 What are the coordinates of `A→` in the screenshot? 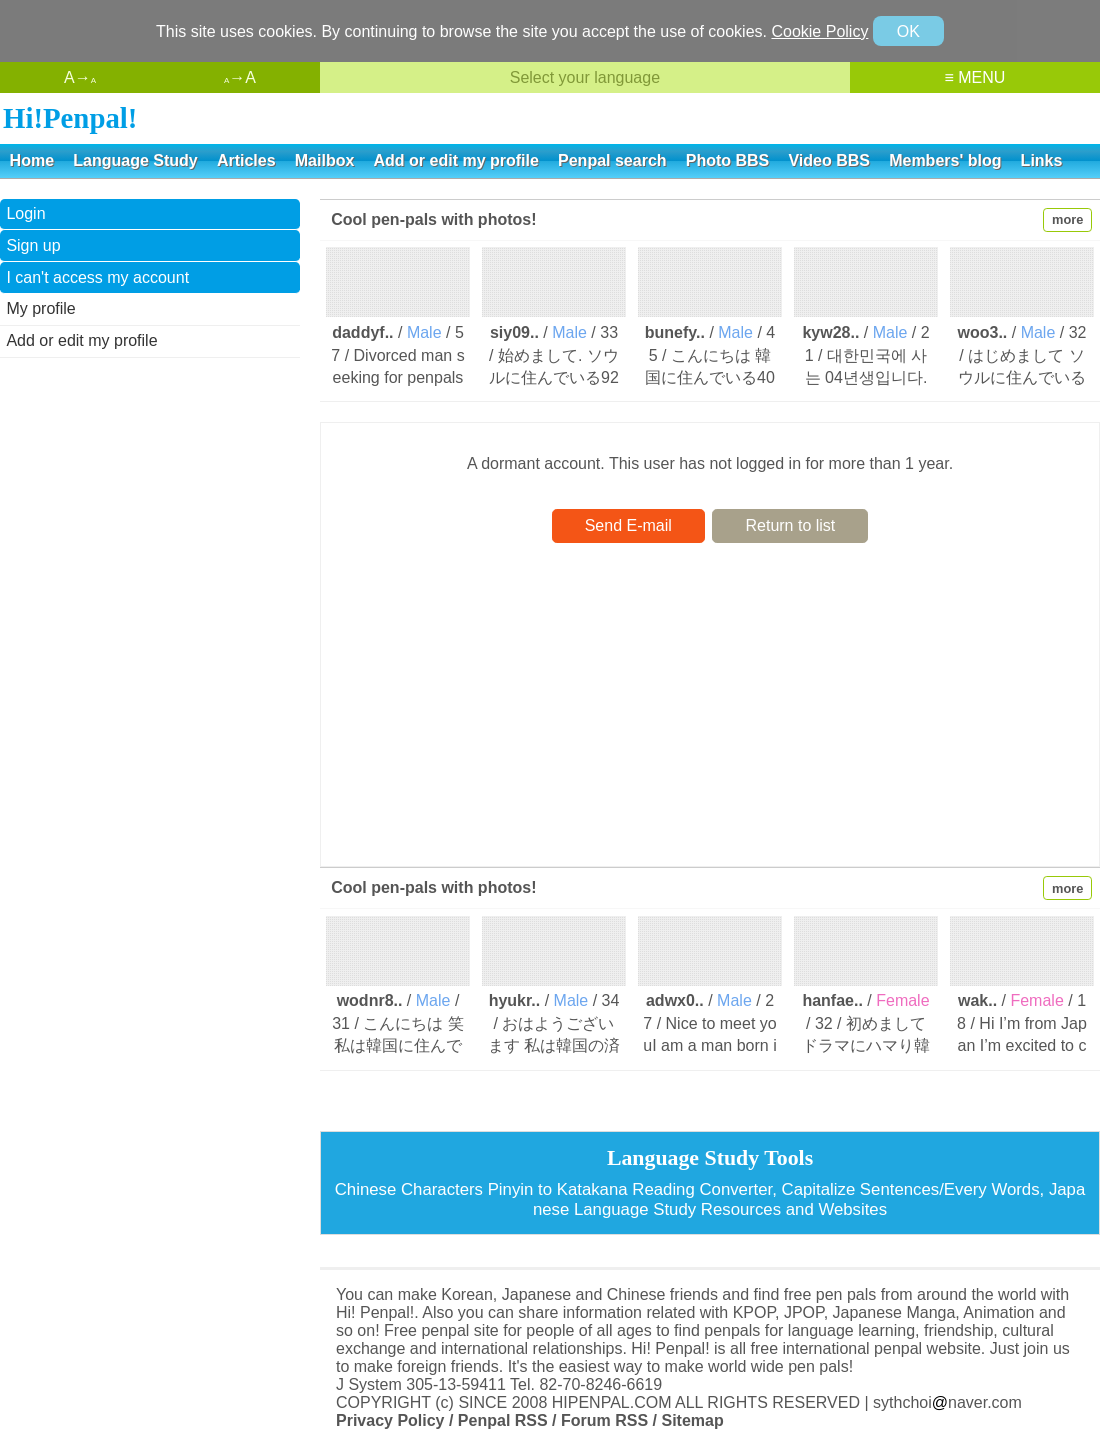 It's located at (80, 77).